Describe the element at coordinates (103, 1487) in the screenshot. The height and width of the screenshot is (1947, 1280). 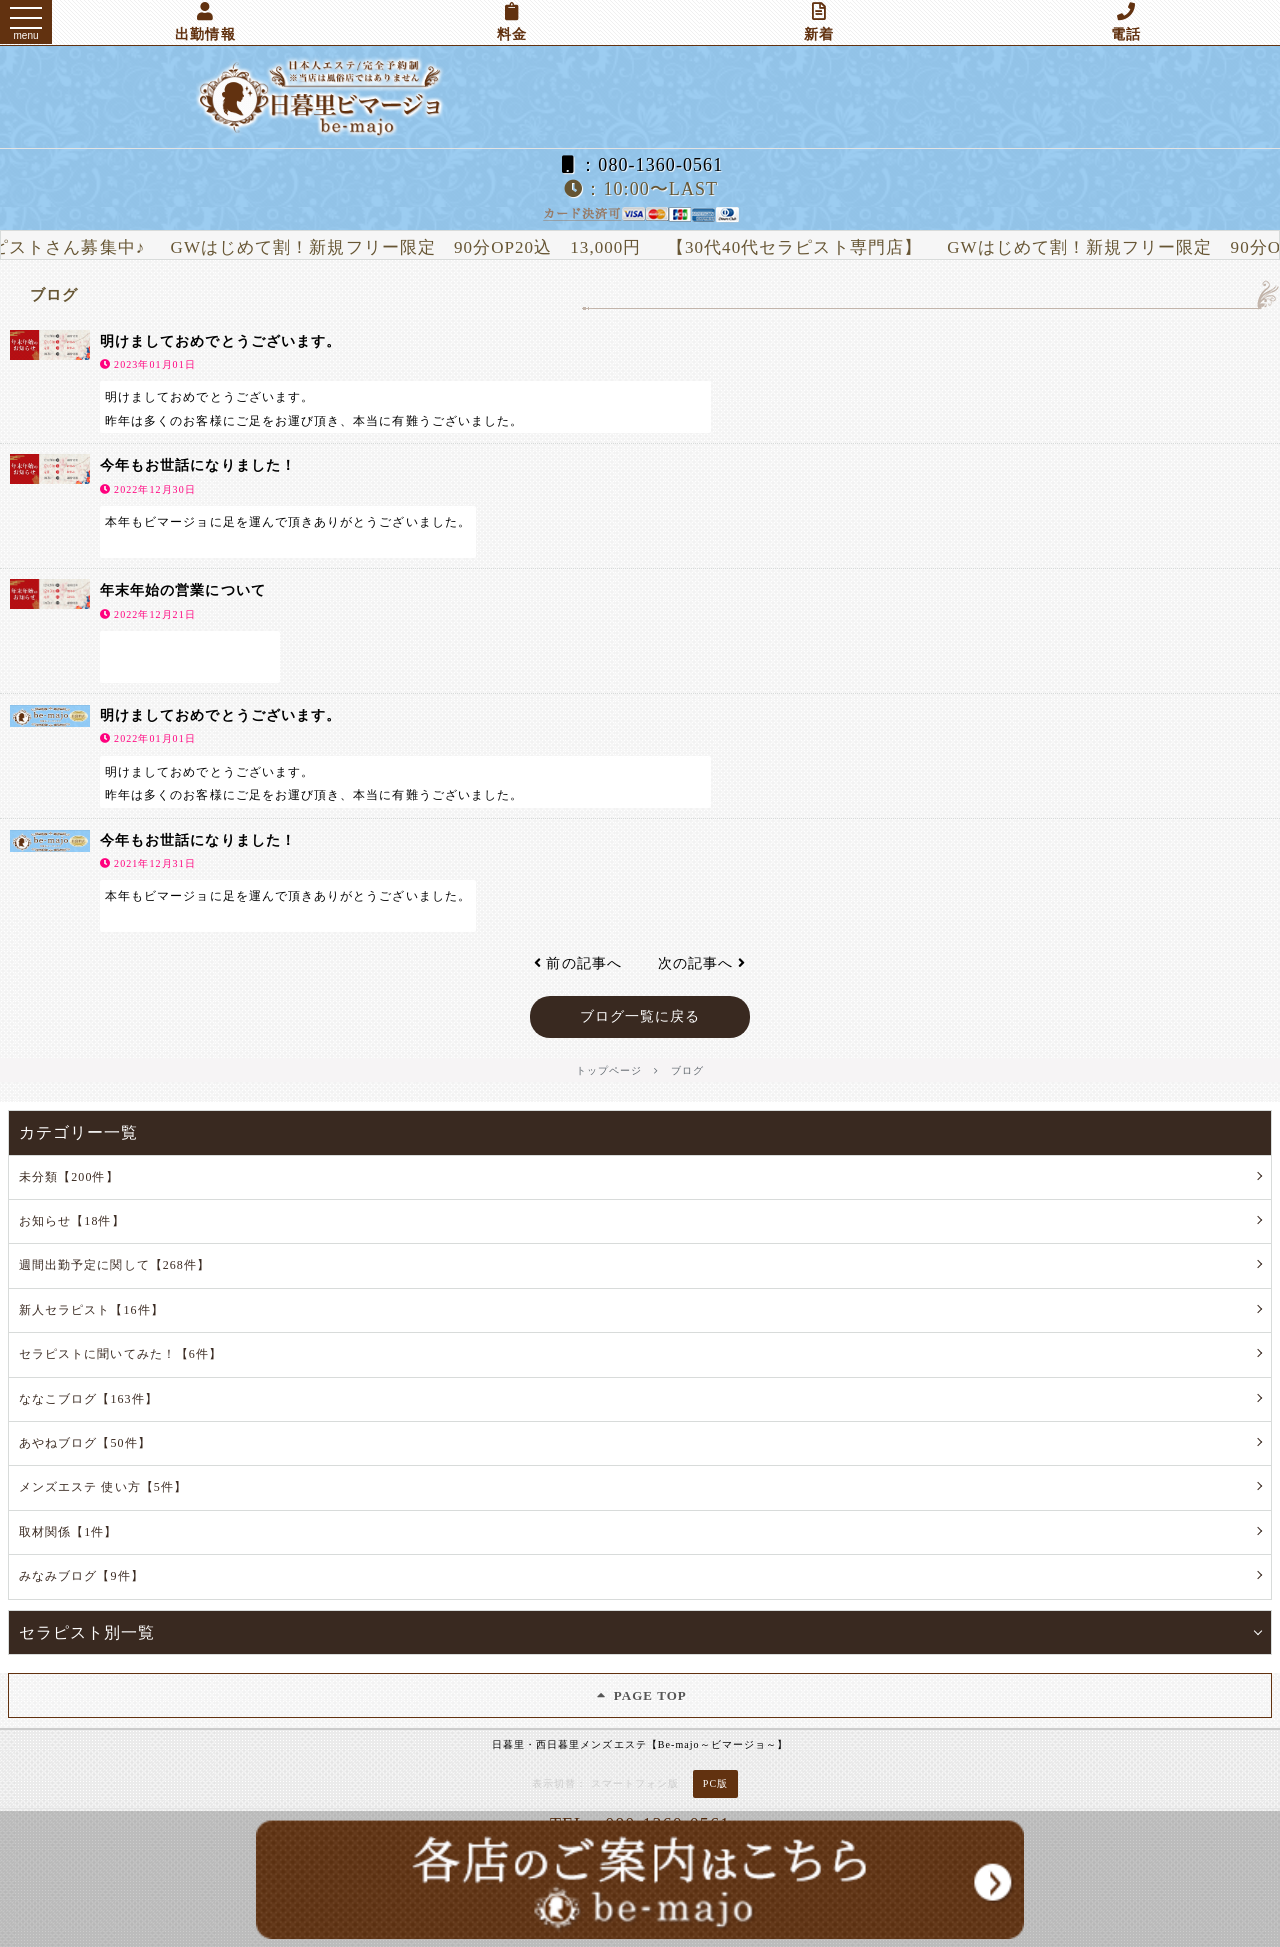
I see `メンズエステ 使い方【5件】` at that location.